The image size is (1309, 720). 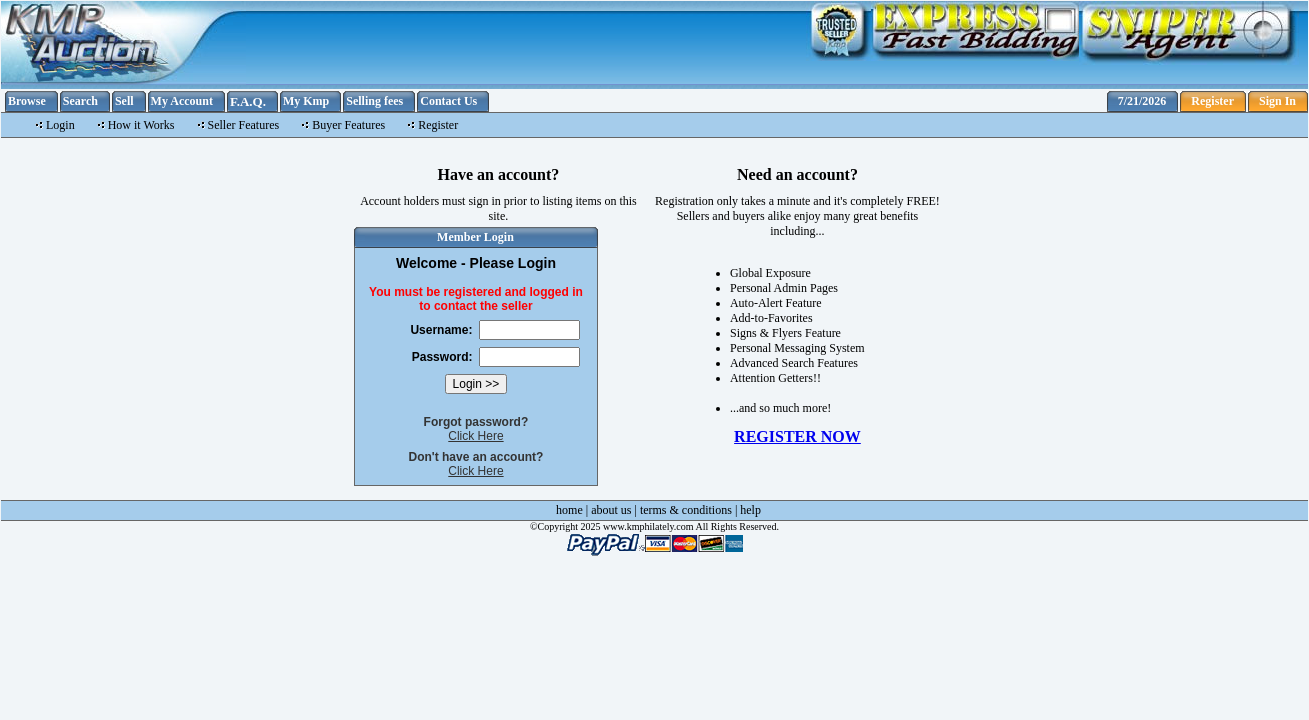 What do you see at coordinates (124, 101) in the screenshot?
I see `Sell` at bounding box center [124, 101].